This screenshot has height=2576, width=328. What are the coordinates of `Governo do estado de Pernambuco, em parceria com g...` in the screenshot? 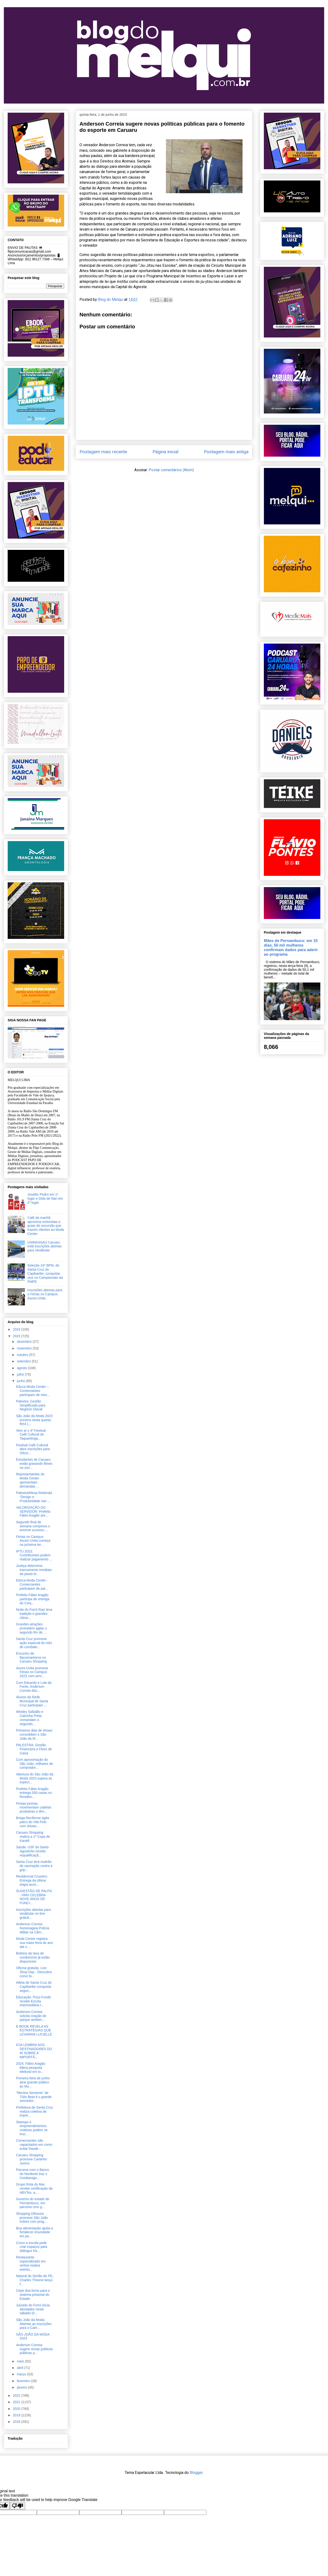 It's located at (32, 2203).